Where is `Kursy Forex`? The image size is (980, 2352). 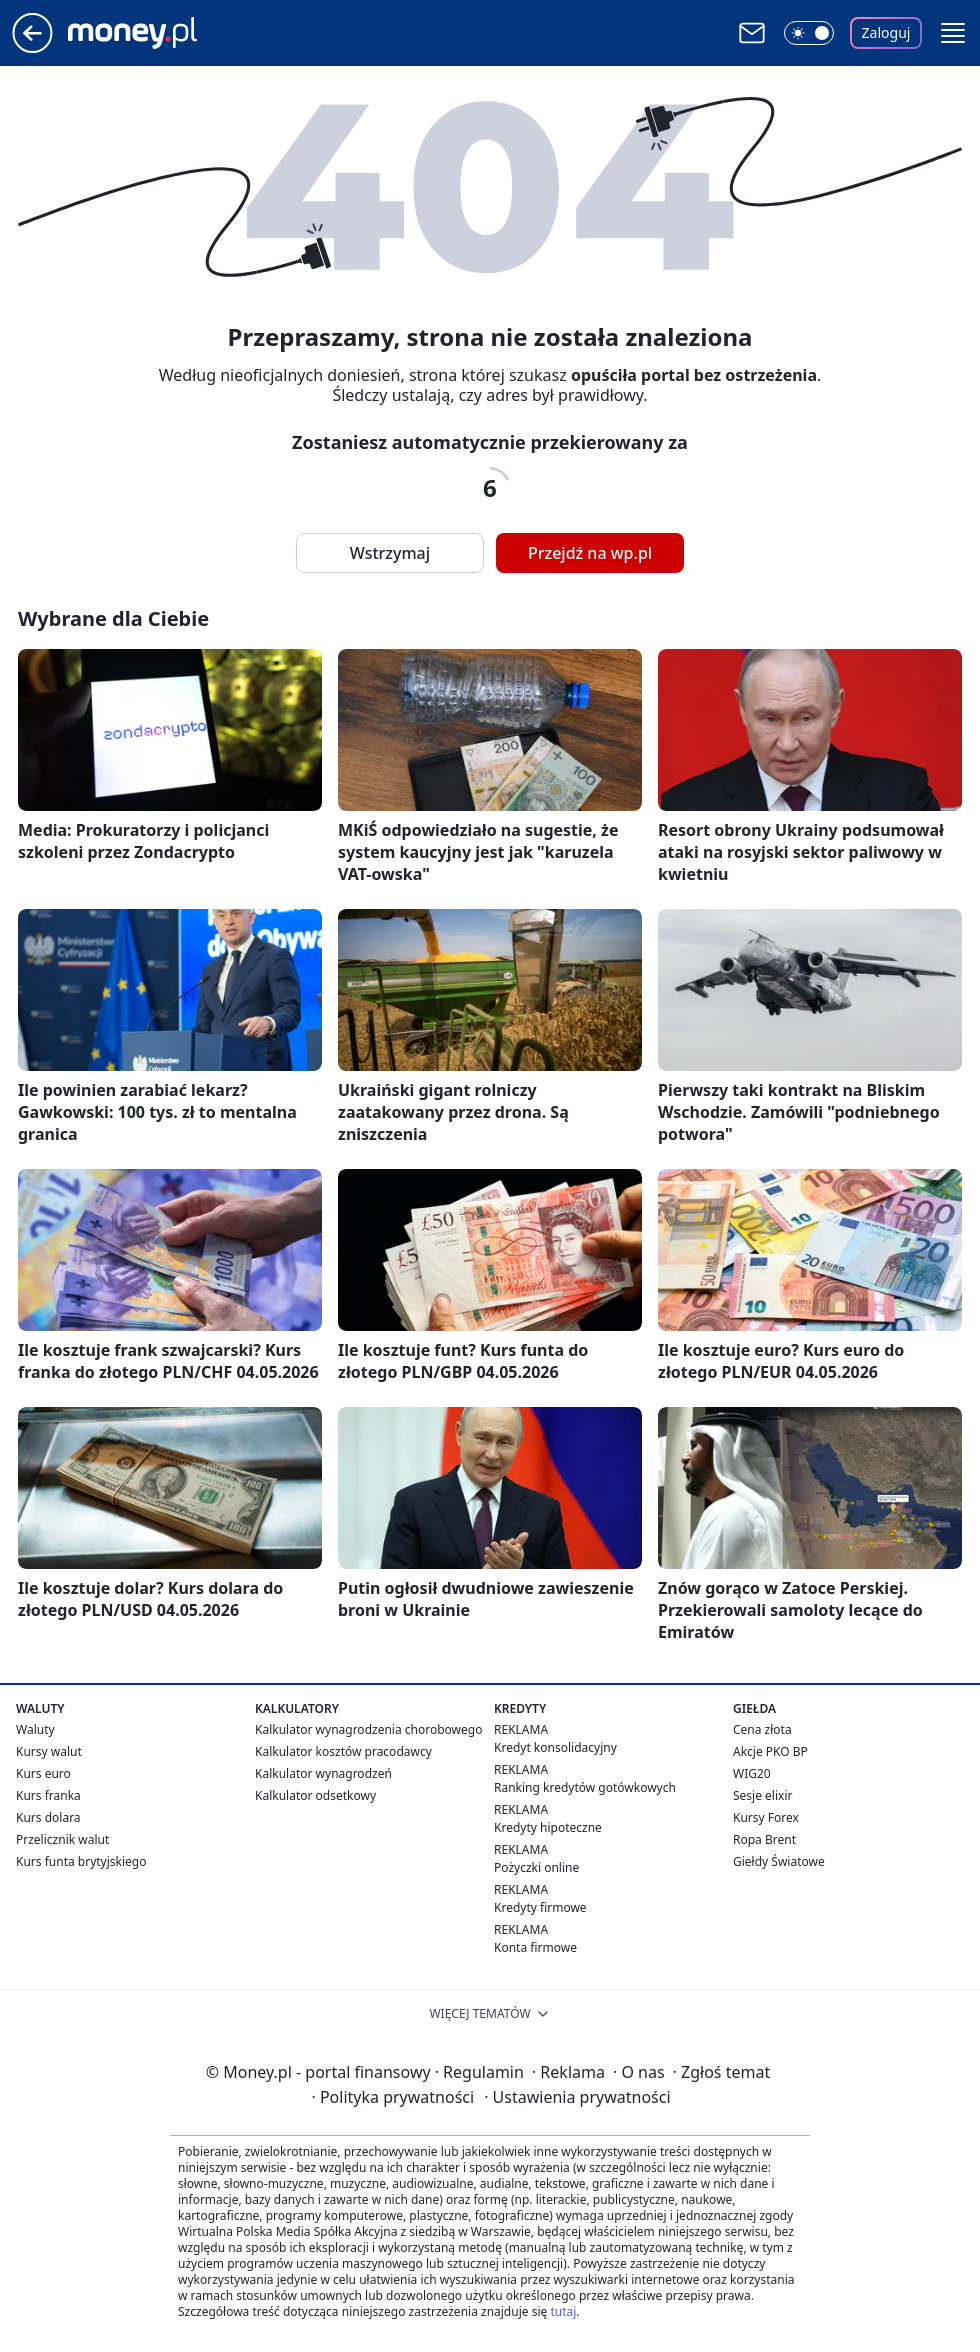
Kursy Forex is located at coordinates (766, 1817).